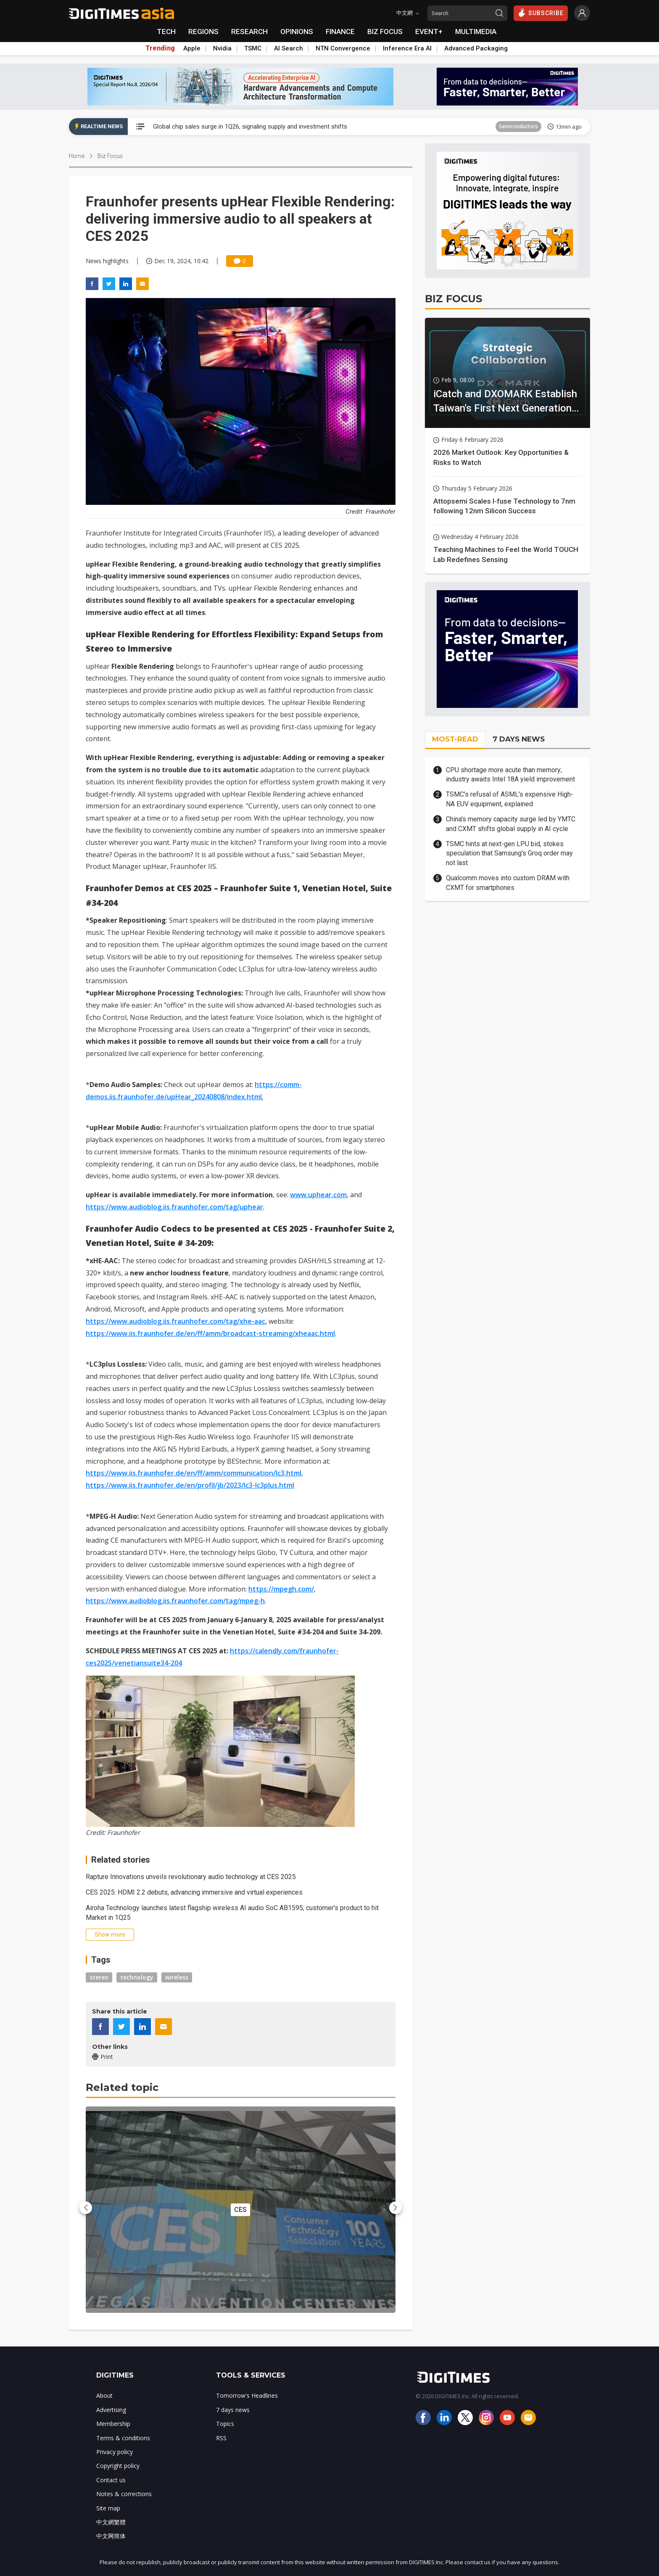 This screenshot has height=2576, width=659. What do you see at coordinates (507, 882) in the screenshot?
I see `Qualcomm moves into custom DRAM with CXMT for smartphones` at bounding box center [507, 882].